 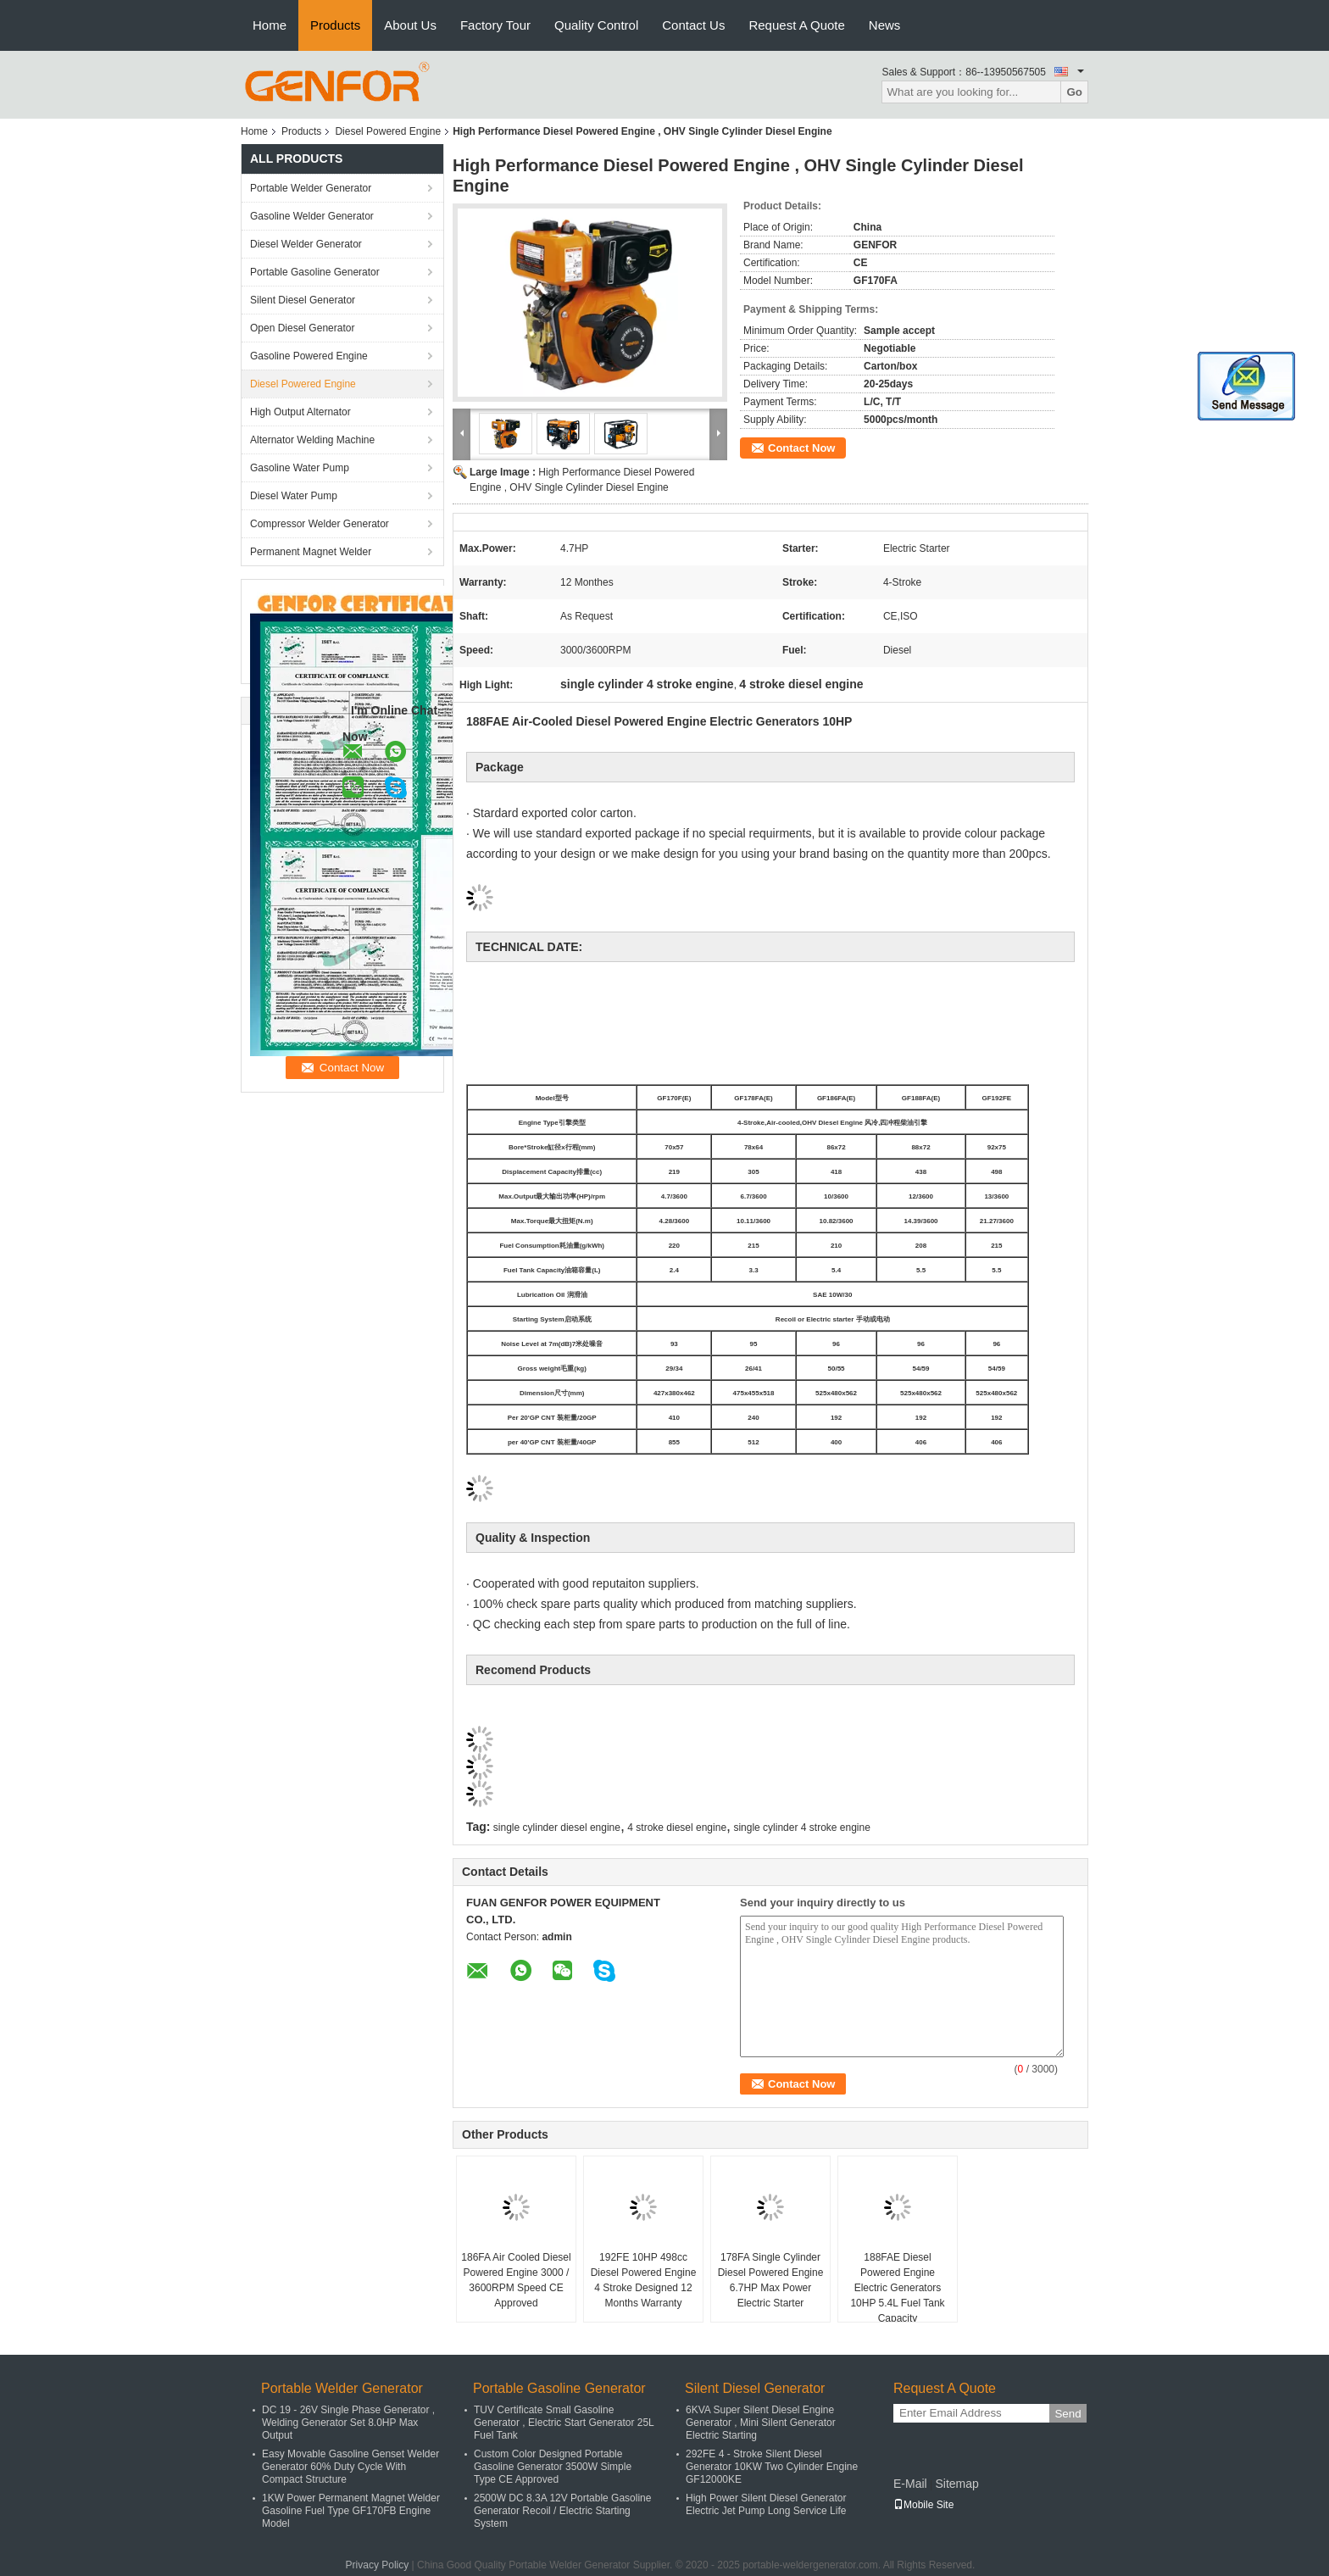 What do you see at coordinates (319, 524) in the screenshot?
I see `Compressor Welder Generator` at bounding box center [319, 524].